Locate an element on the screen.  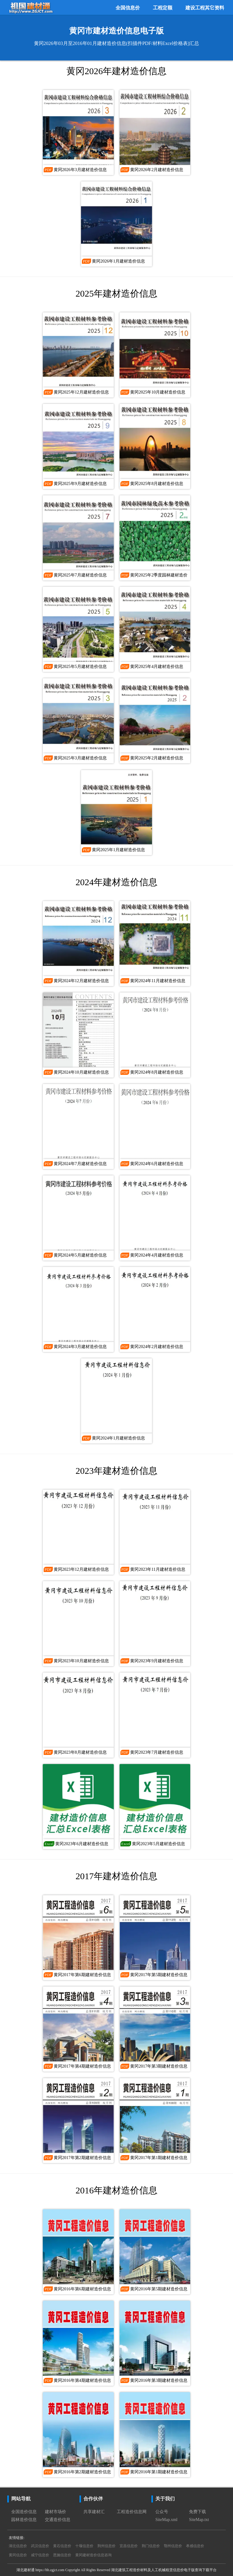
公众号 is located at coordinates (161, 2511).